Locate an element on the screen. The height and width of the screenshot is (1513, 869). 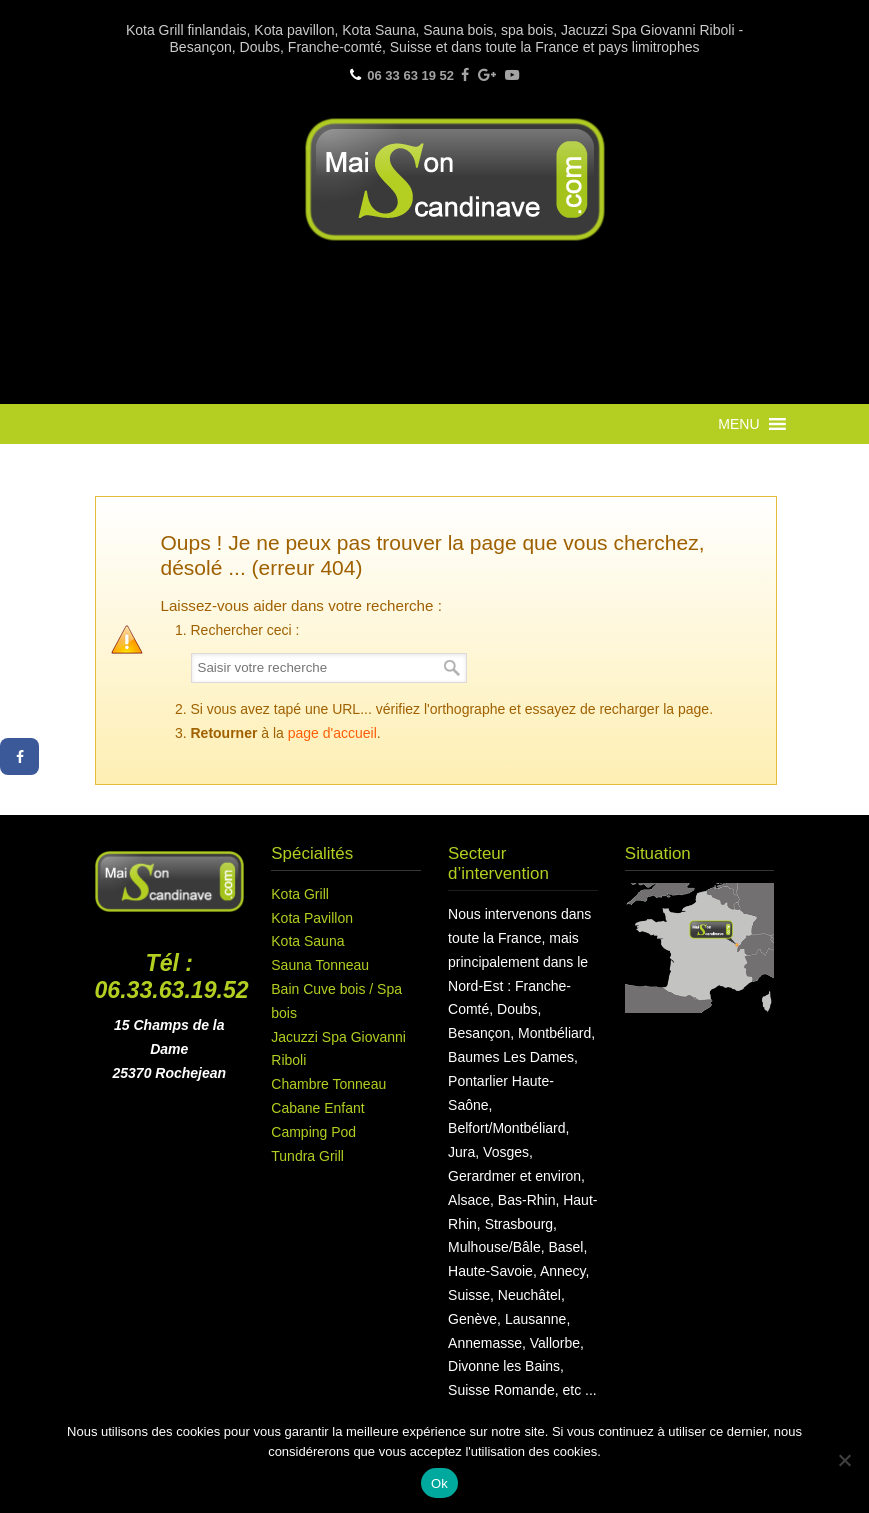
Sauna Tonneau is located at coordinates (320, 965).